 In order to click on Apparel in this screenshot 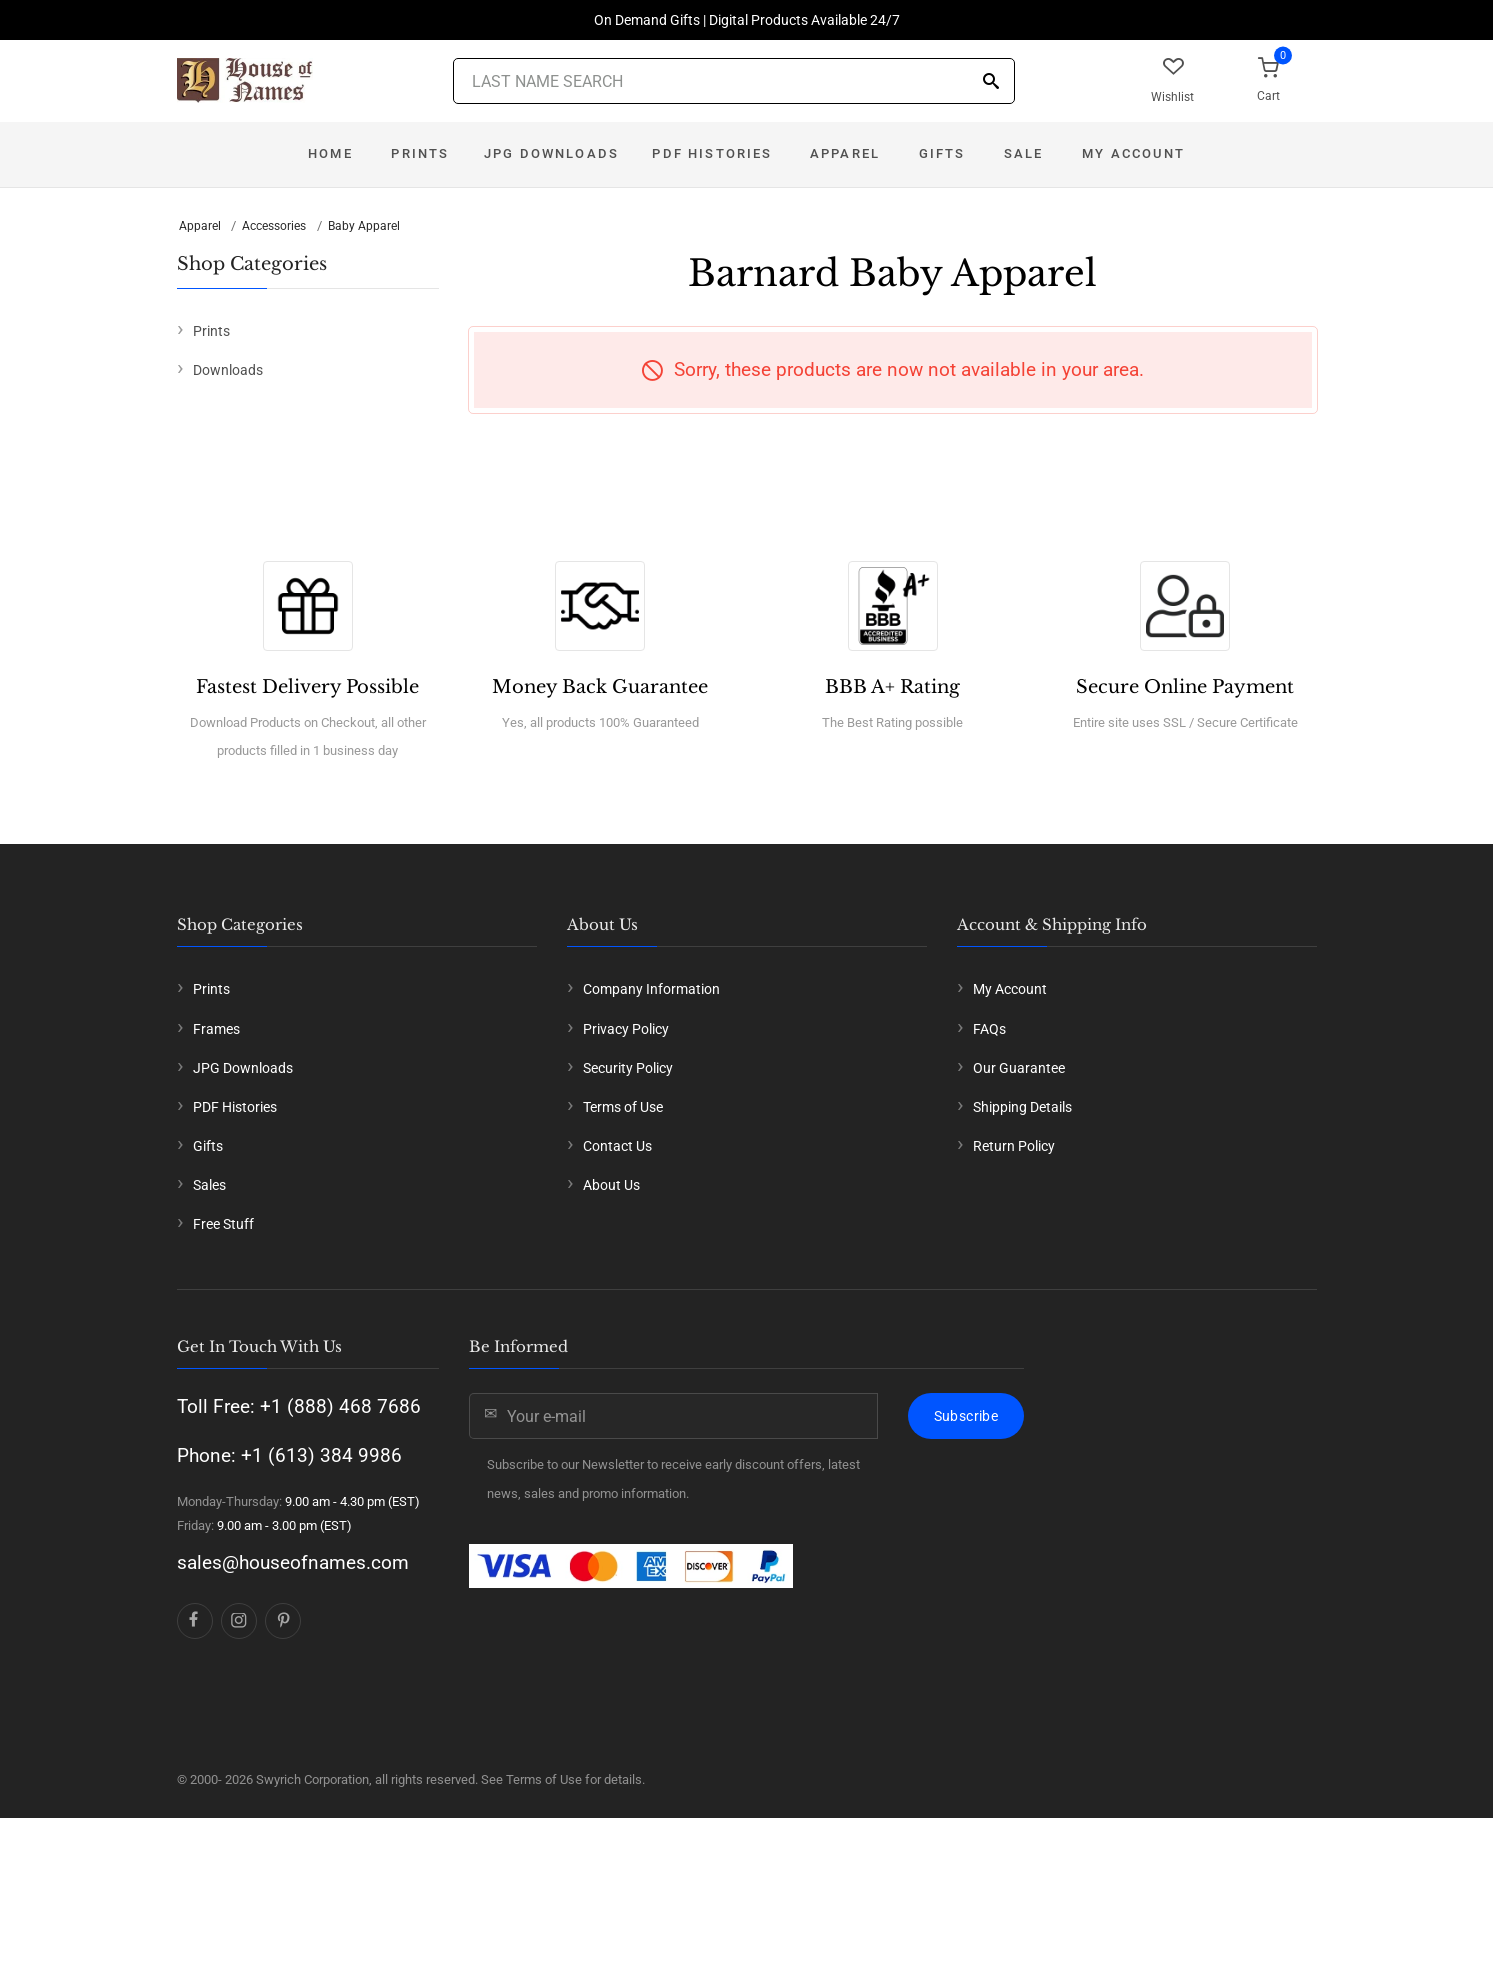, I will do `click(845, 153)`.